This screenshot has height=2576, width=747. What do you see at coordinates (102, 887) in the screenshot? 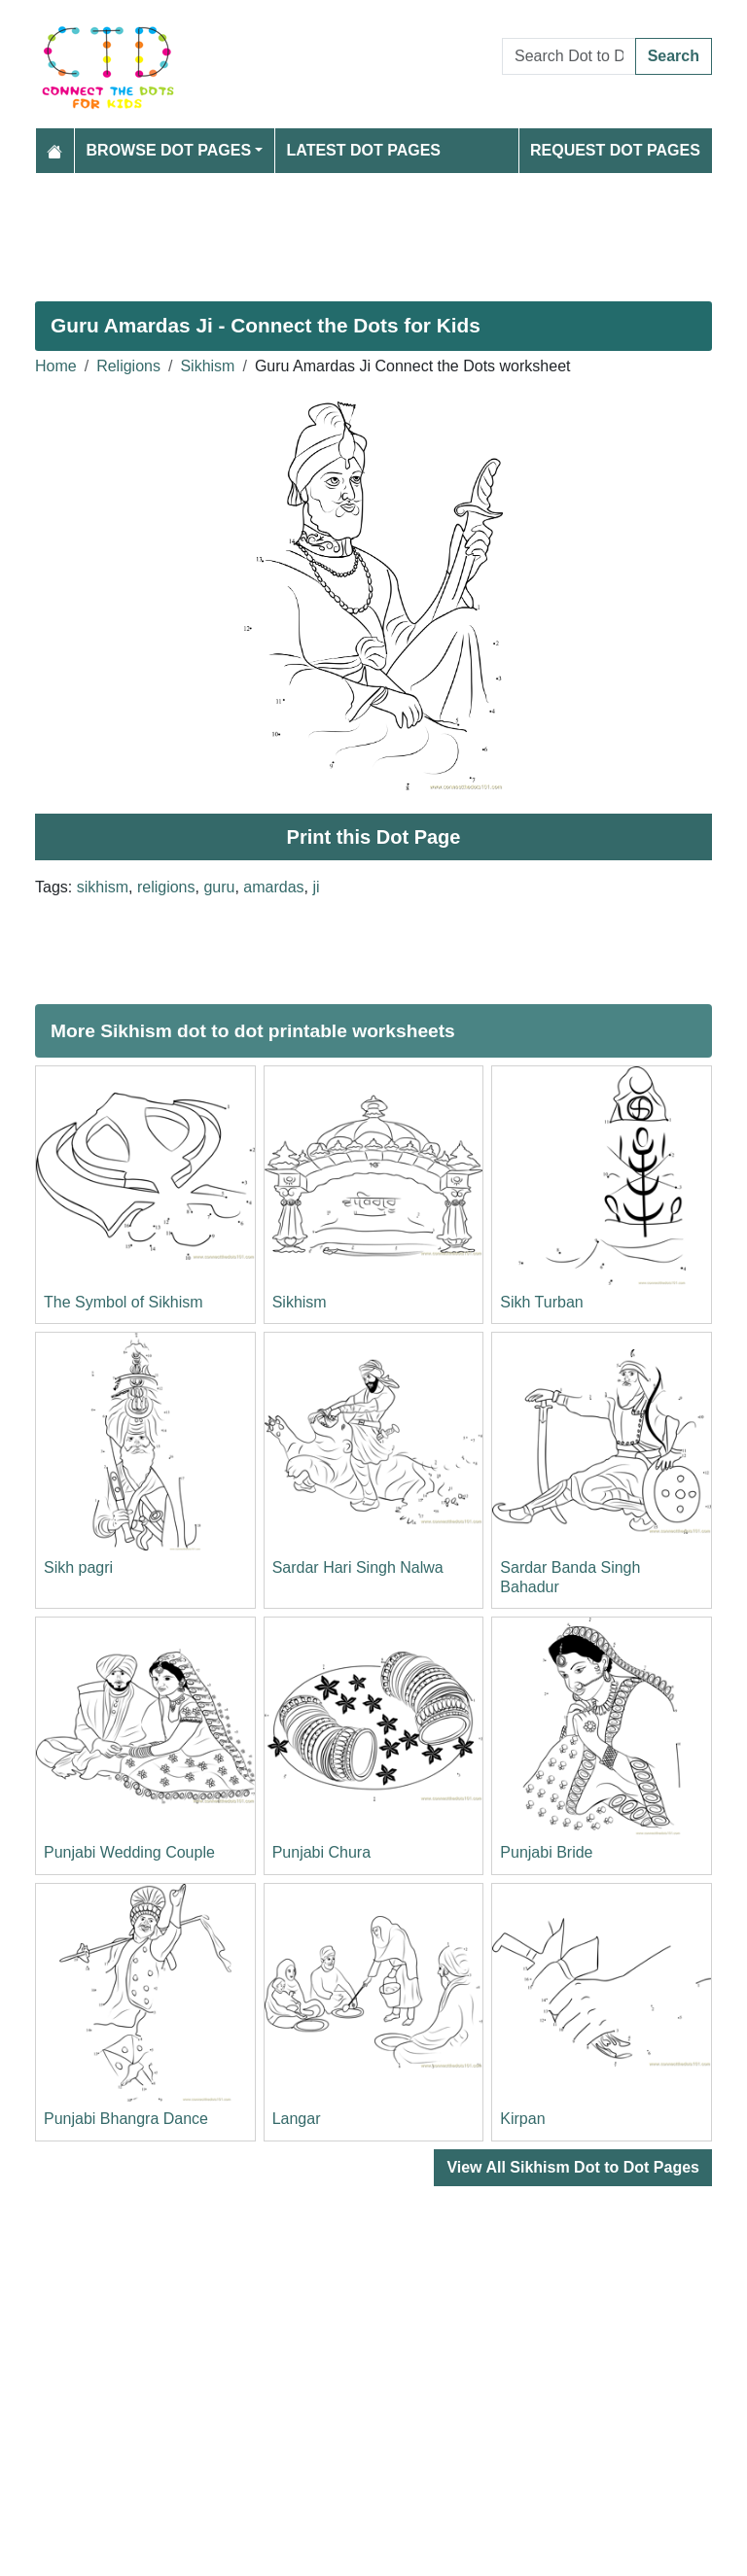
I see `sikhism` at bounding box center [102, 887].